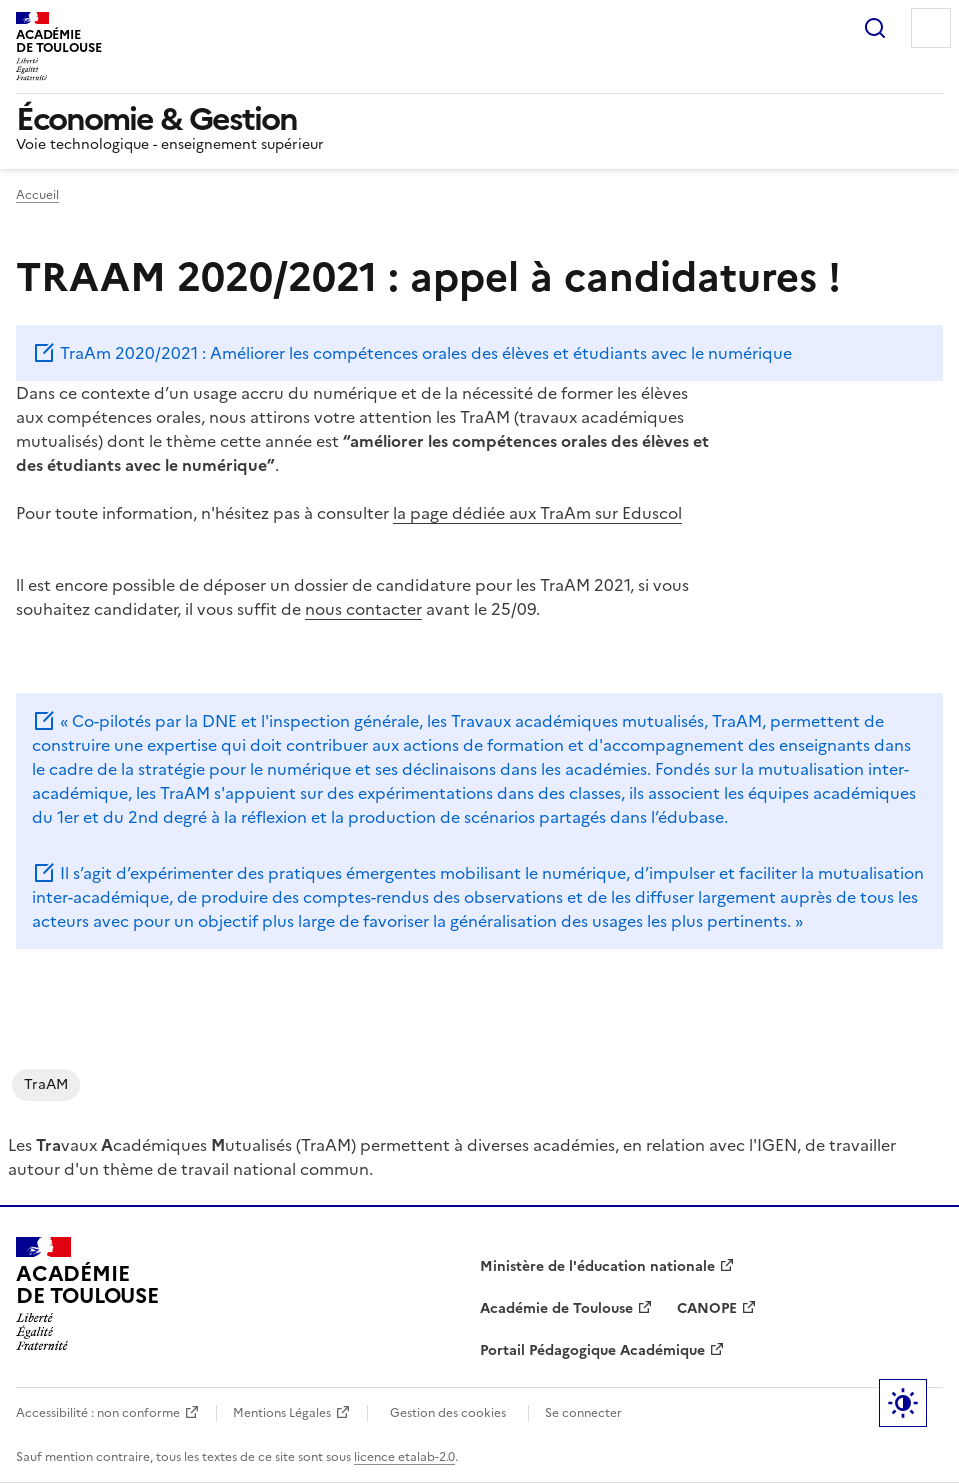  What do you see at coordinates (875, 28) in the screenshot?
I see `Rechercher` at bounding box center [875, 28].